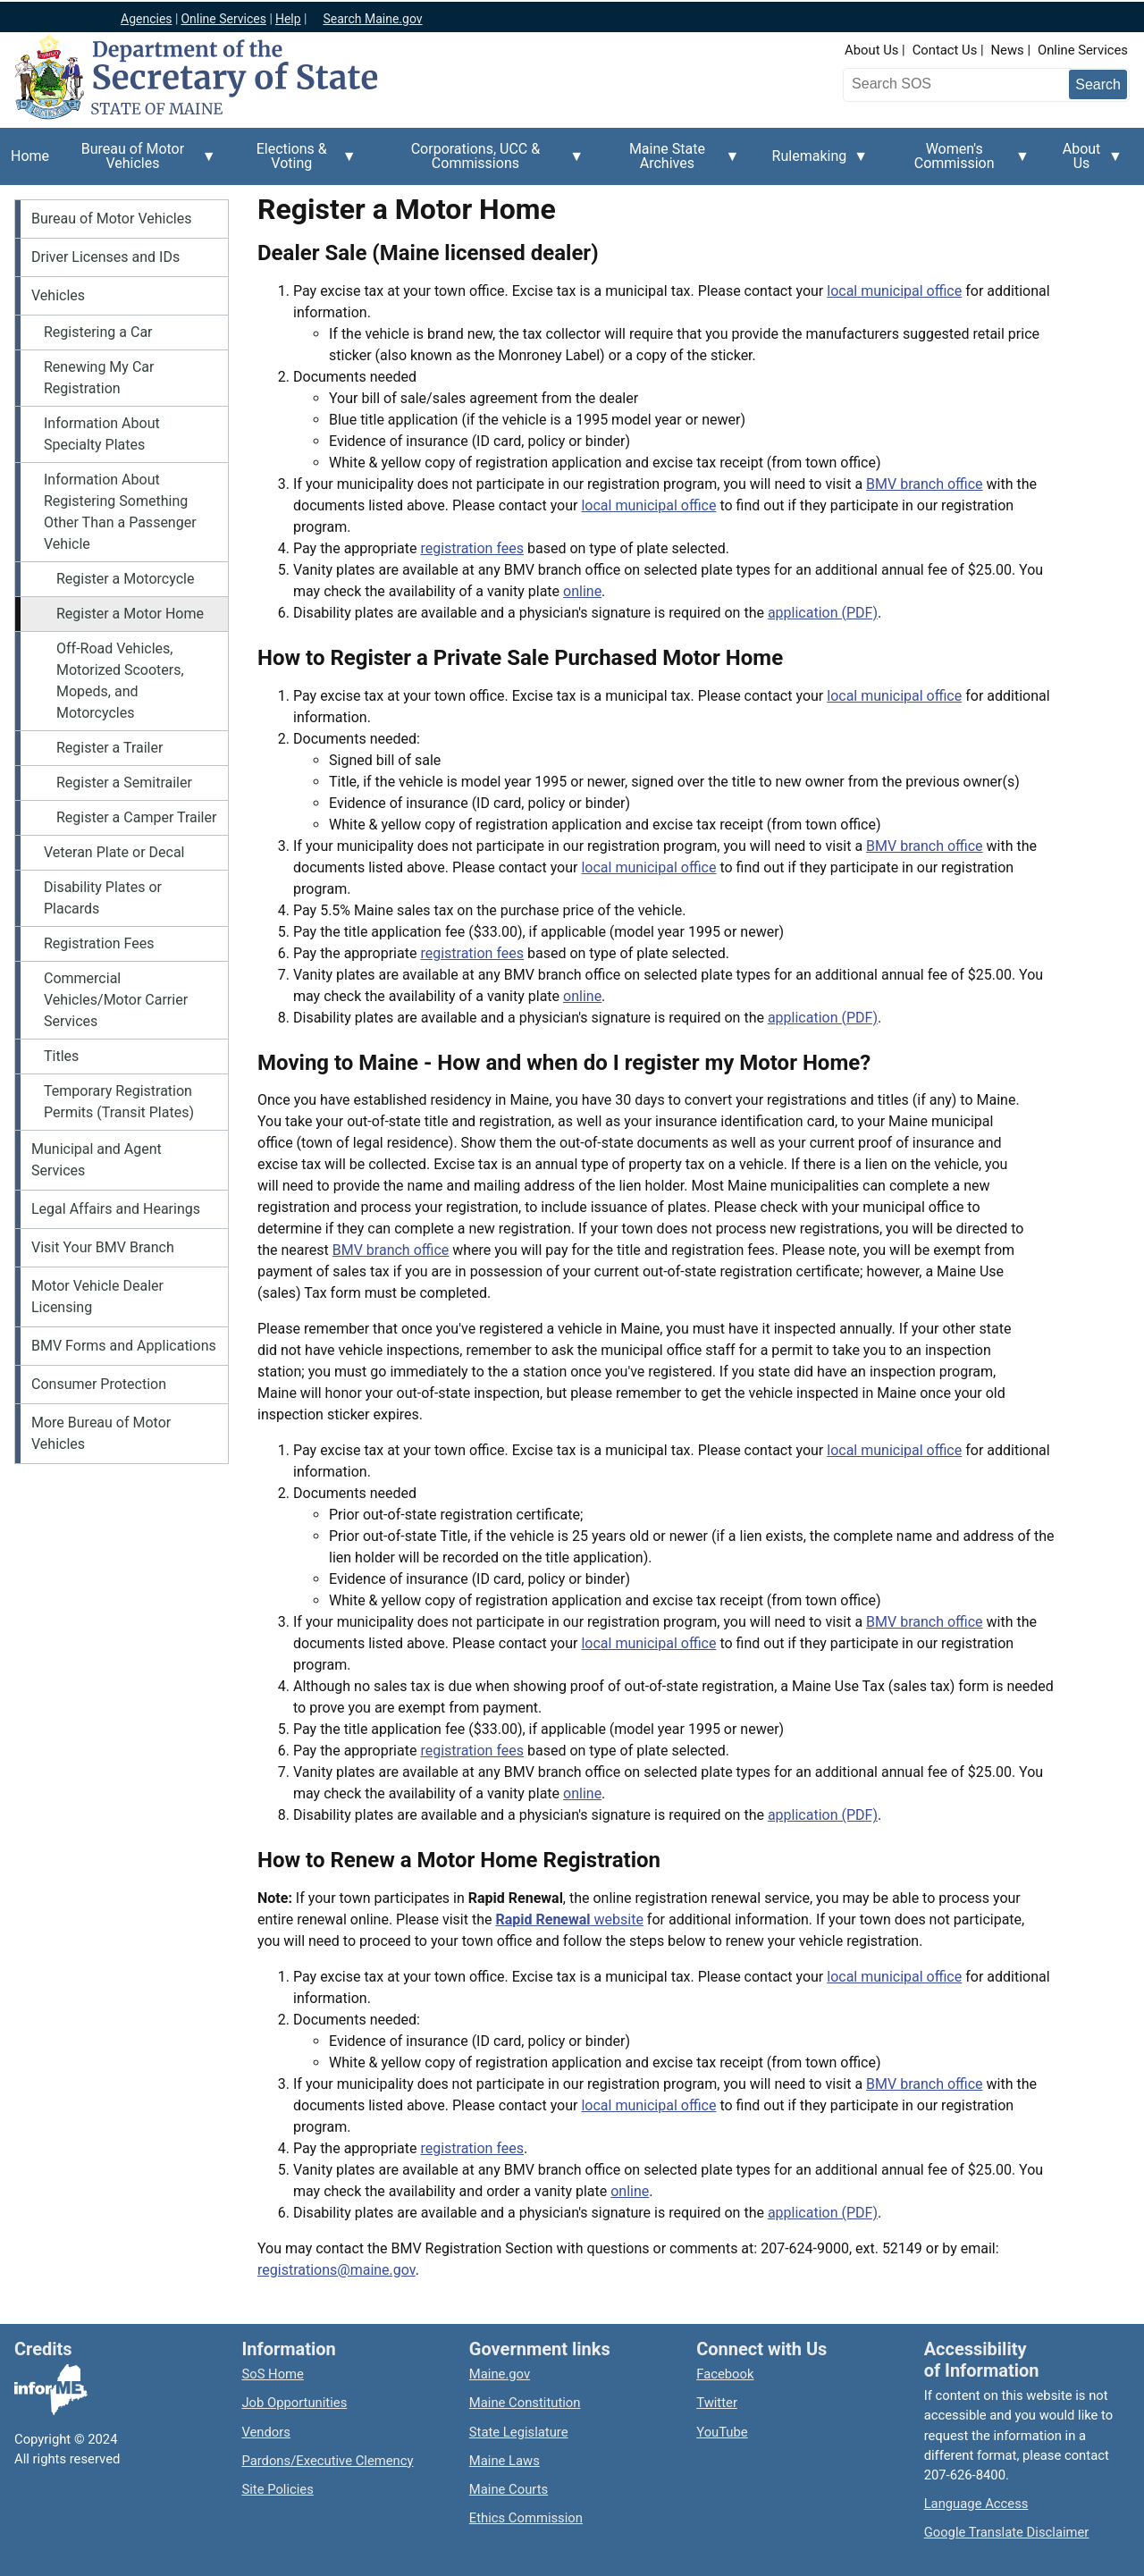  I want to click on Off-Road Vehicles, Motorized Scooters, Mopeds, and Motorcycles, so click(120, 680).